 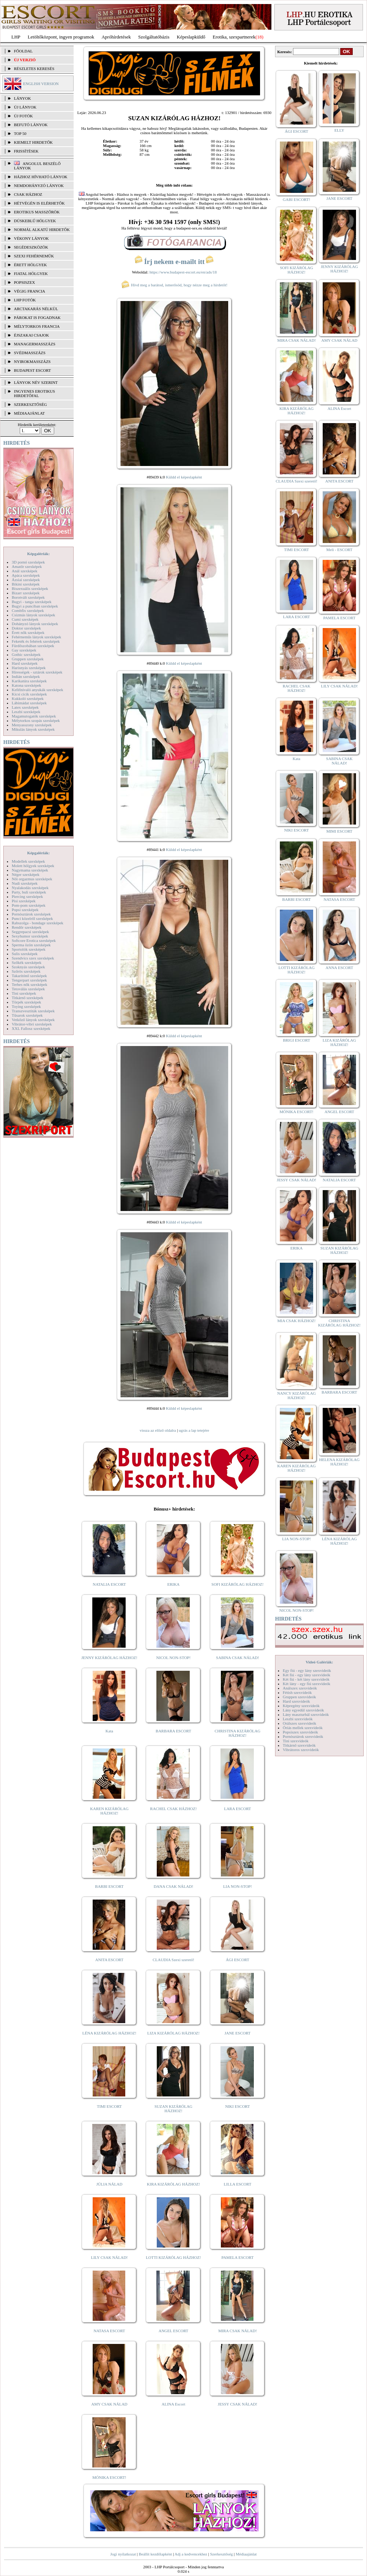 I want to click on MÉDIAAJÁNLAT, so click(x=29, y=413).